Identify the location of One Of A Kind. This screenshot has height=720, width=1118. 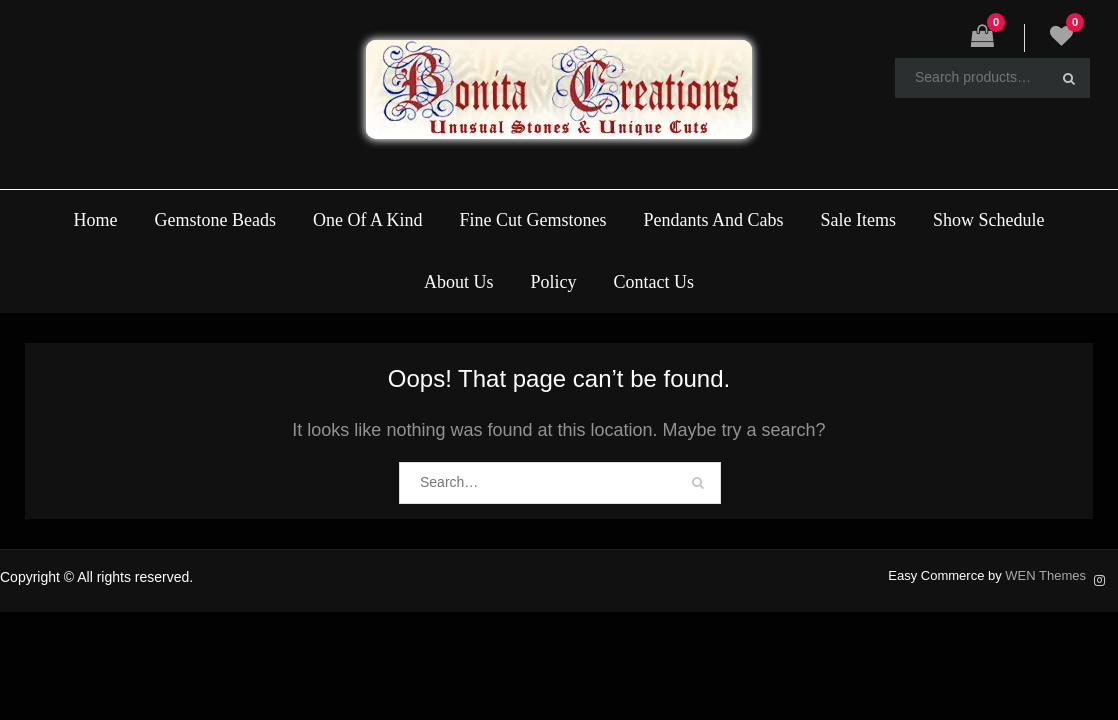
(368, 220).